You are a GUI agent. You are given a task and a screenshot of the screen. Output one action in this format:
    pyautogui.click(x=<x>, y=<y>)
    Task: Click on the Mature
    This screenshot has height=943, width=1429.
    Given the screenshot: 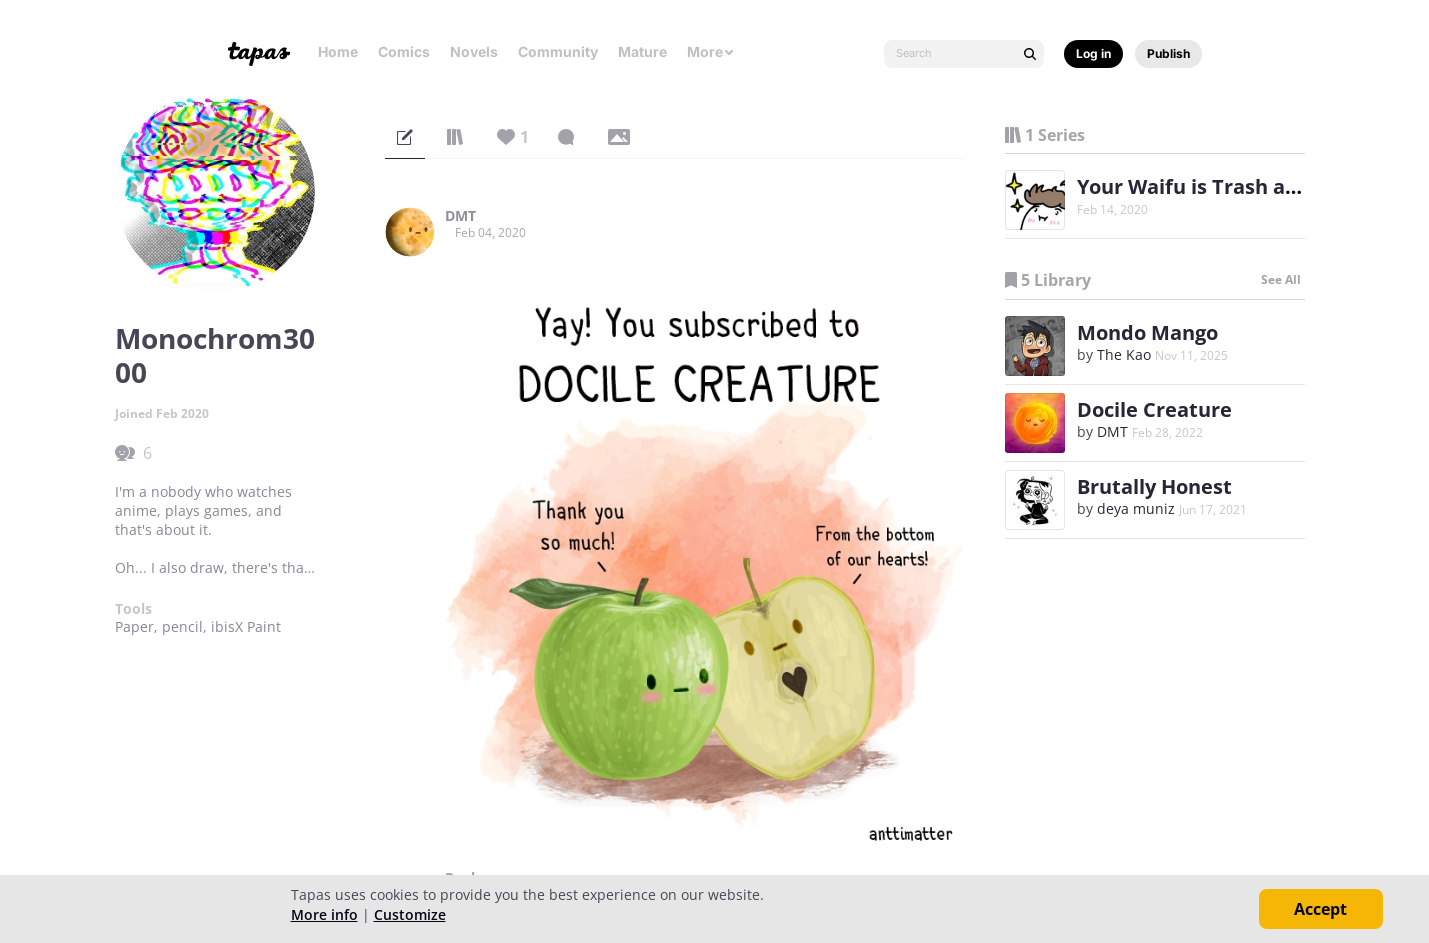 What is the action you would take?
    pyautogui.click(x=642, y=51)
    